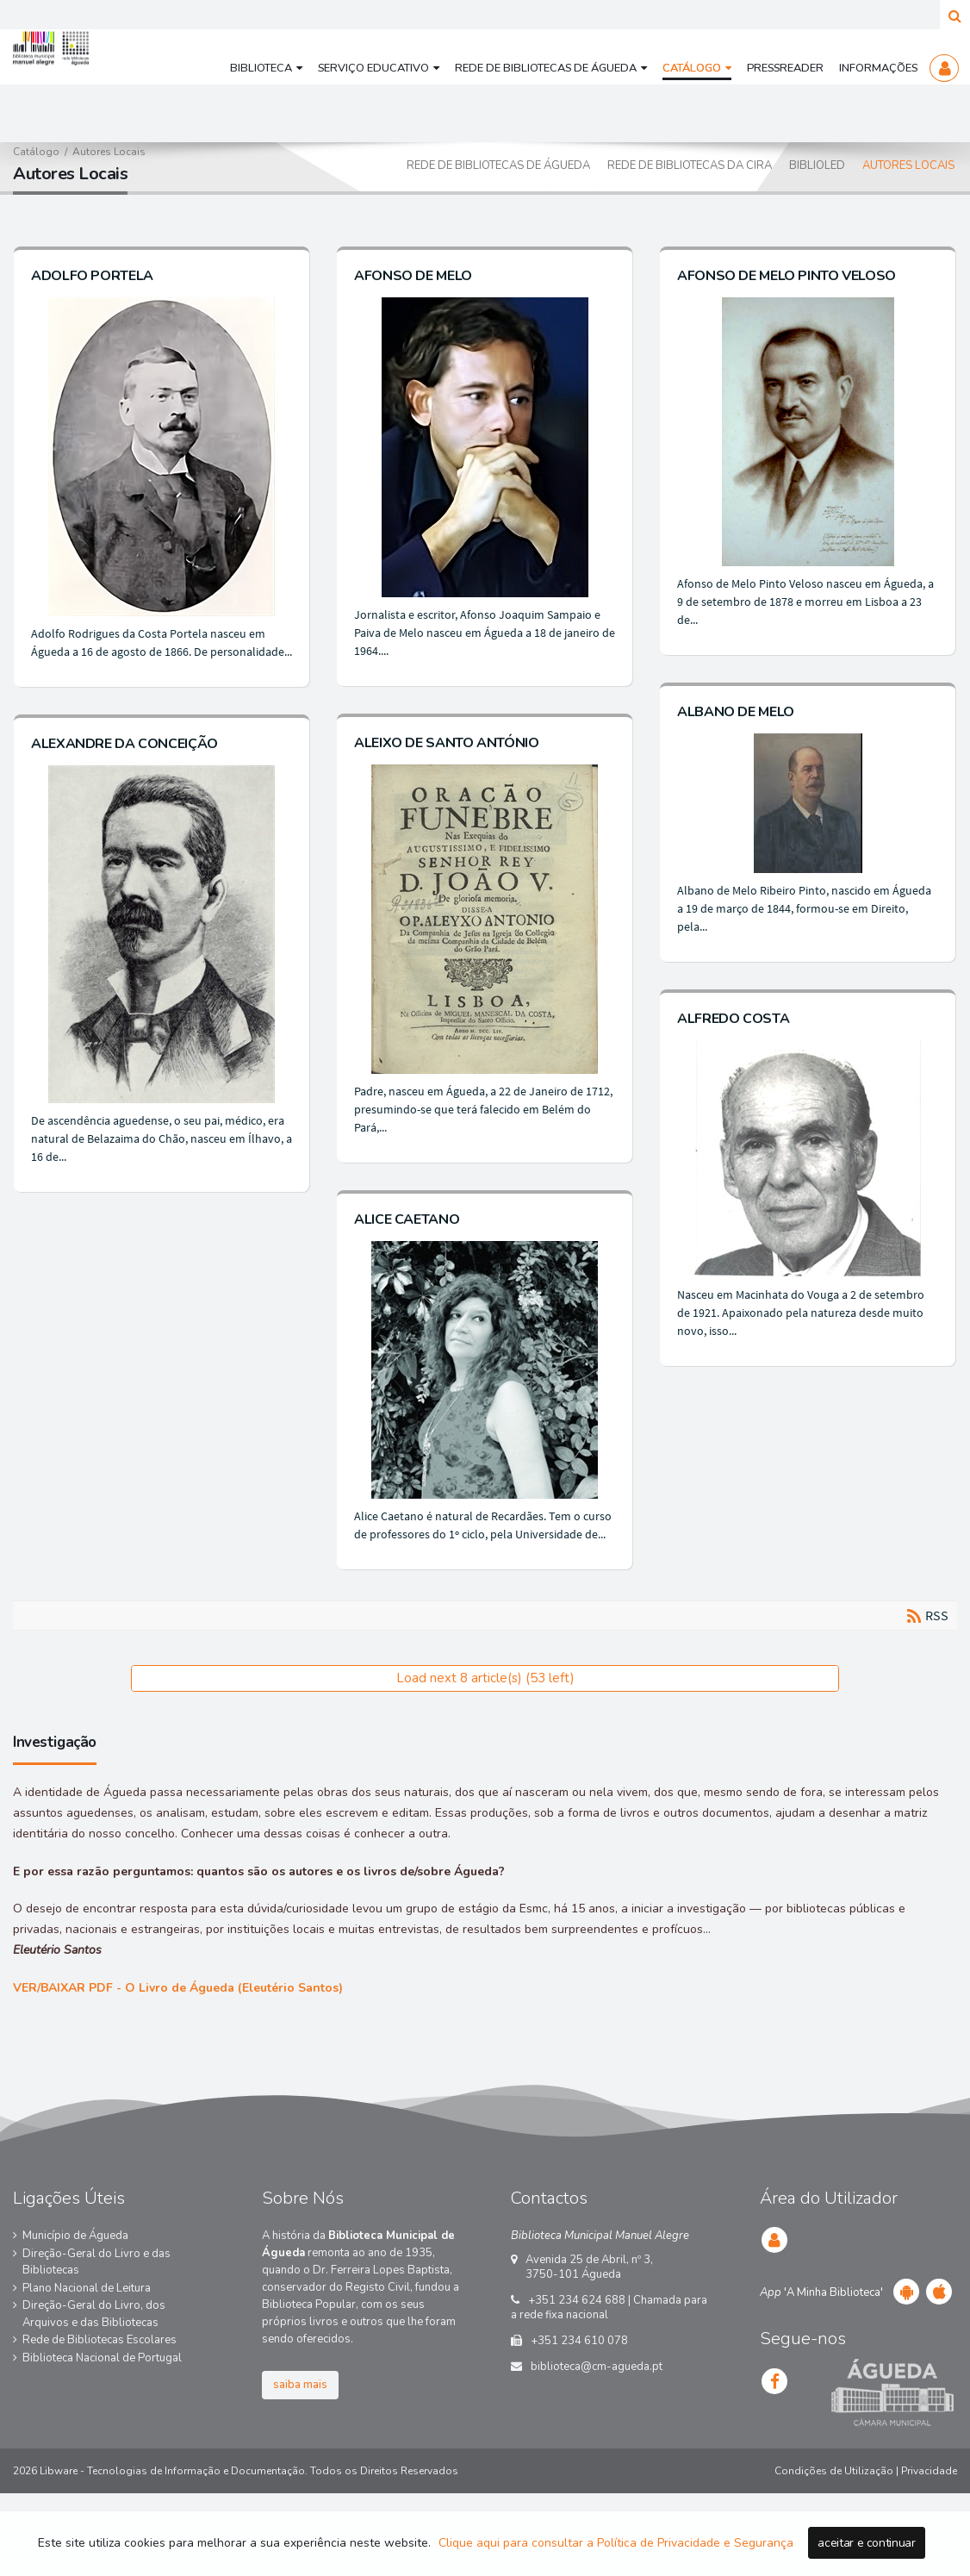 The height and width of the screenshot is (2576, 970). I want to click on aceitar e continuar, so click(866, 2543).